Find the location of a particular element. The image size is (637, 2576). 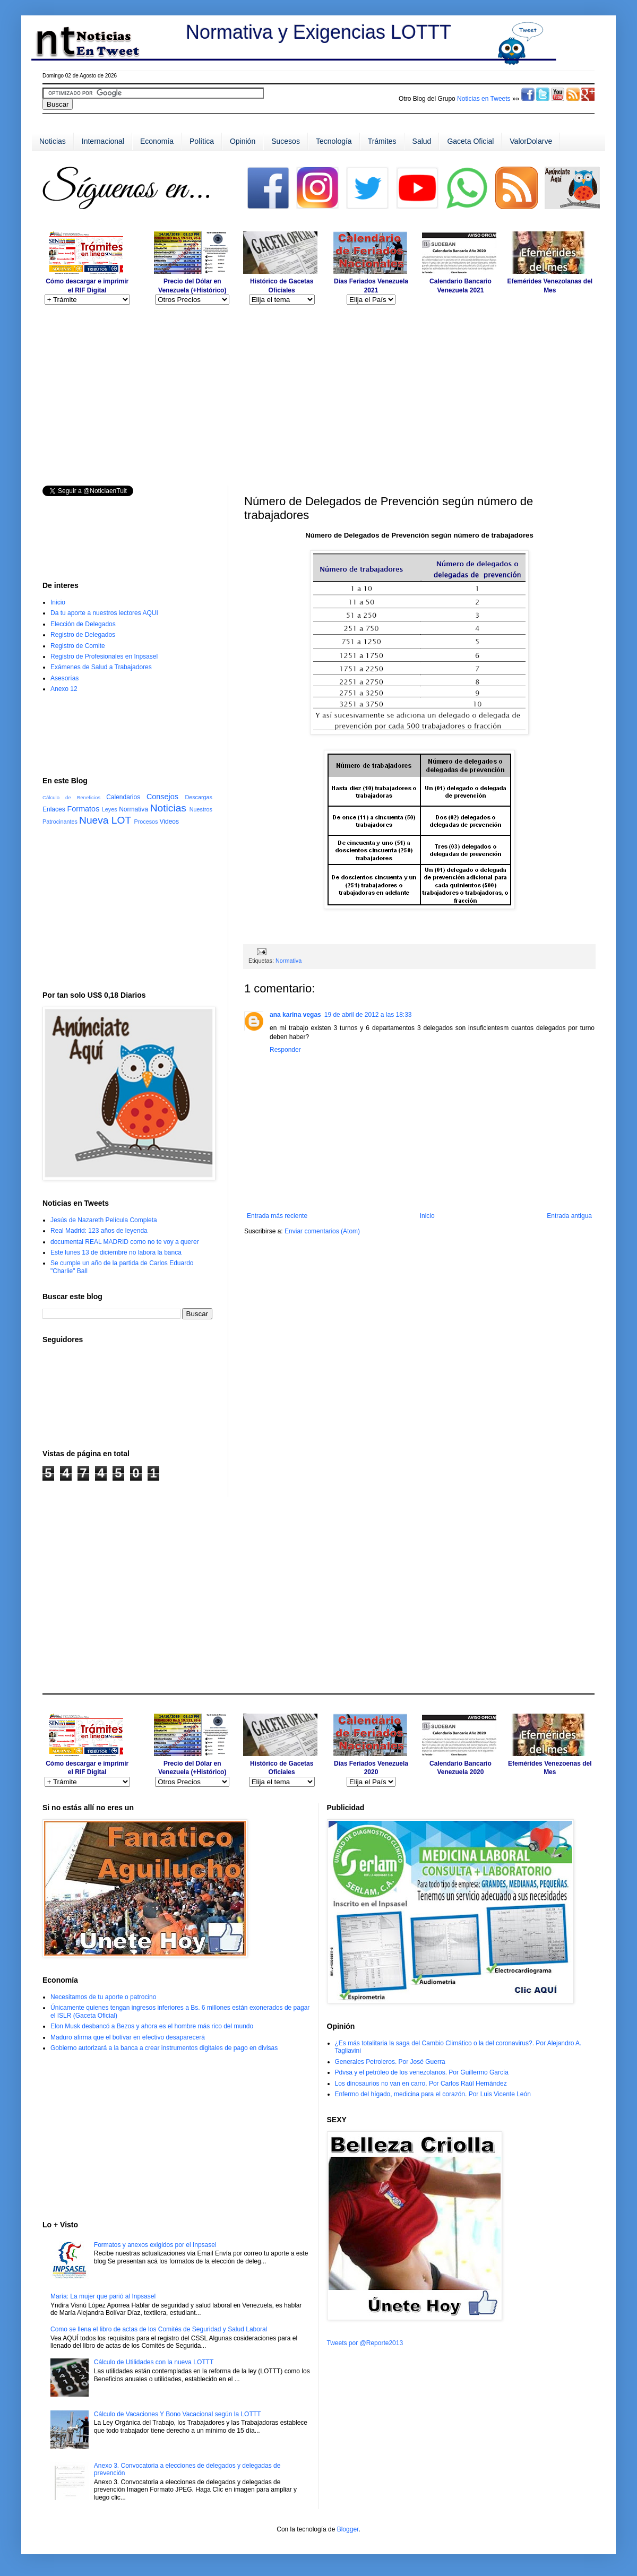

Descargas is located at coordinates (198, 797).